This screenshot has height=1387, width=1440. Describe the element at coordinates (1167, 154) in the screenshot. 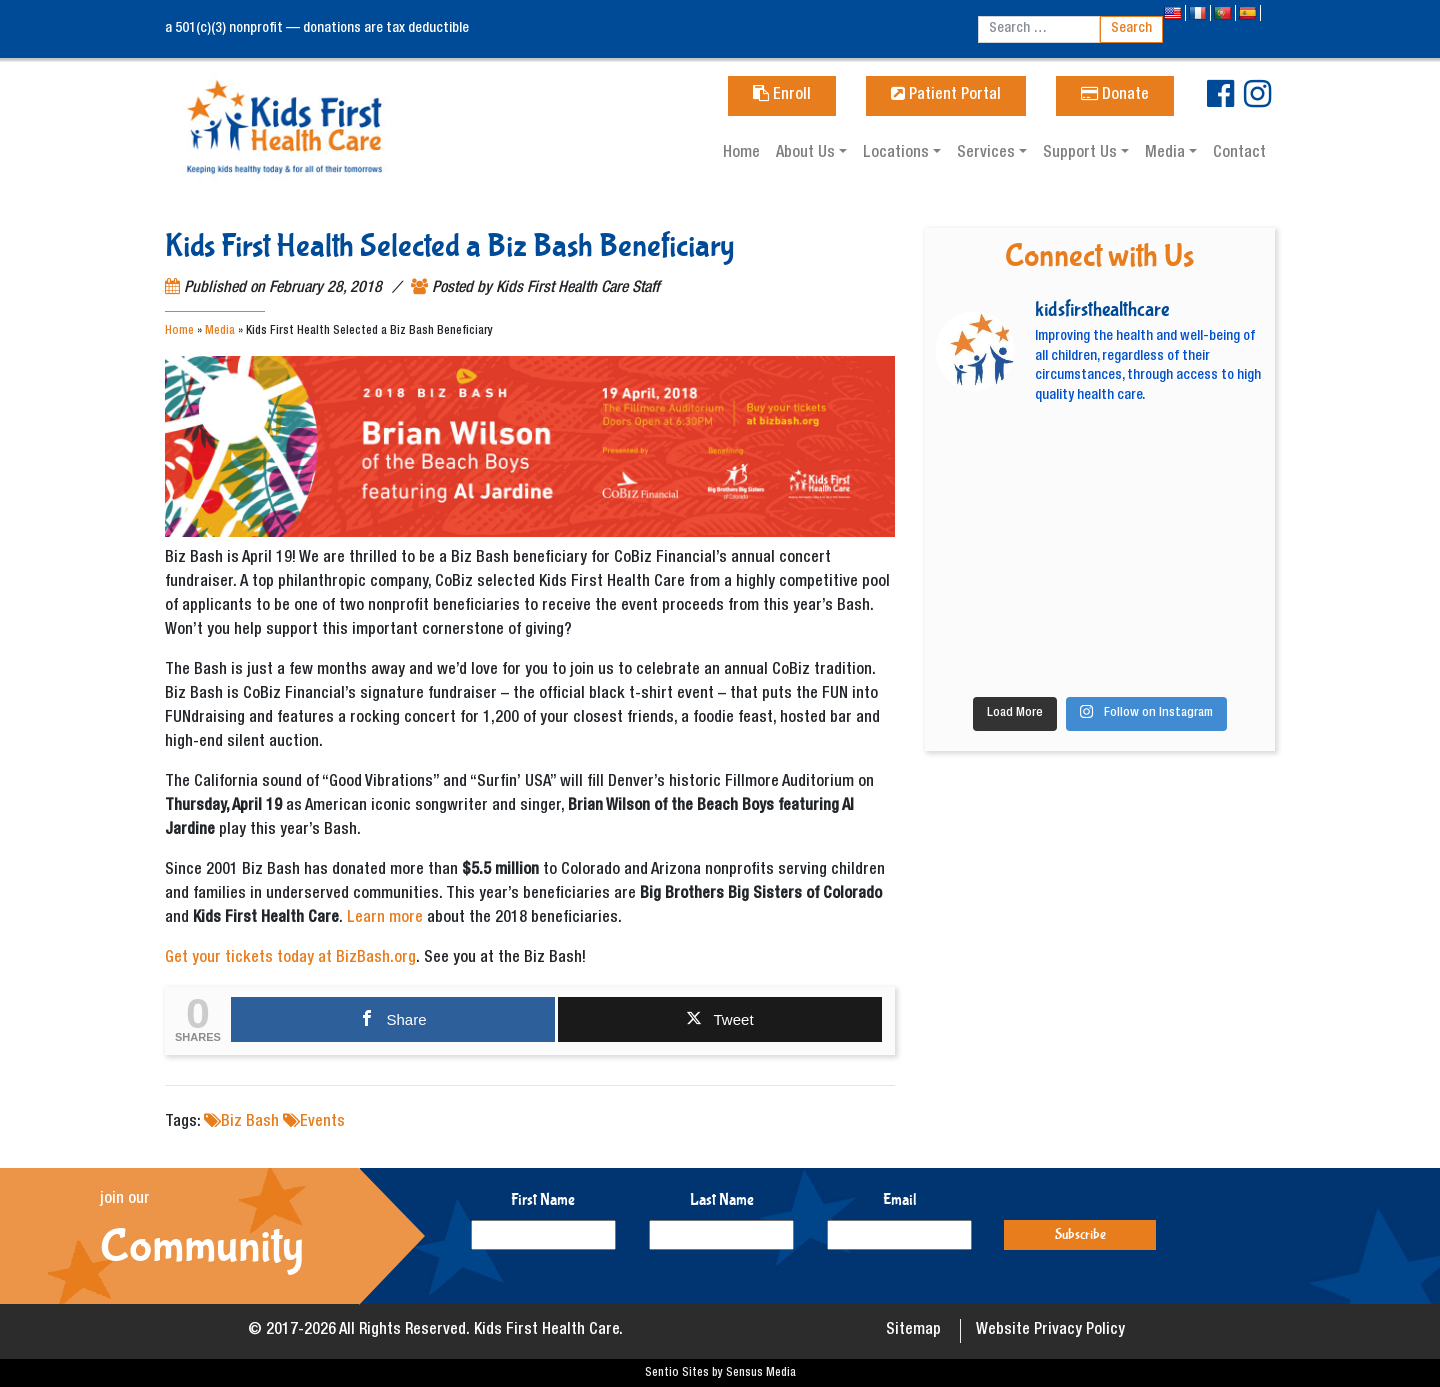

I see `Media` at that location.